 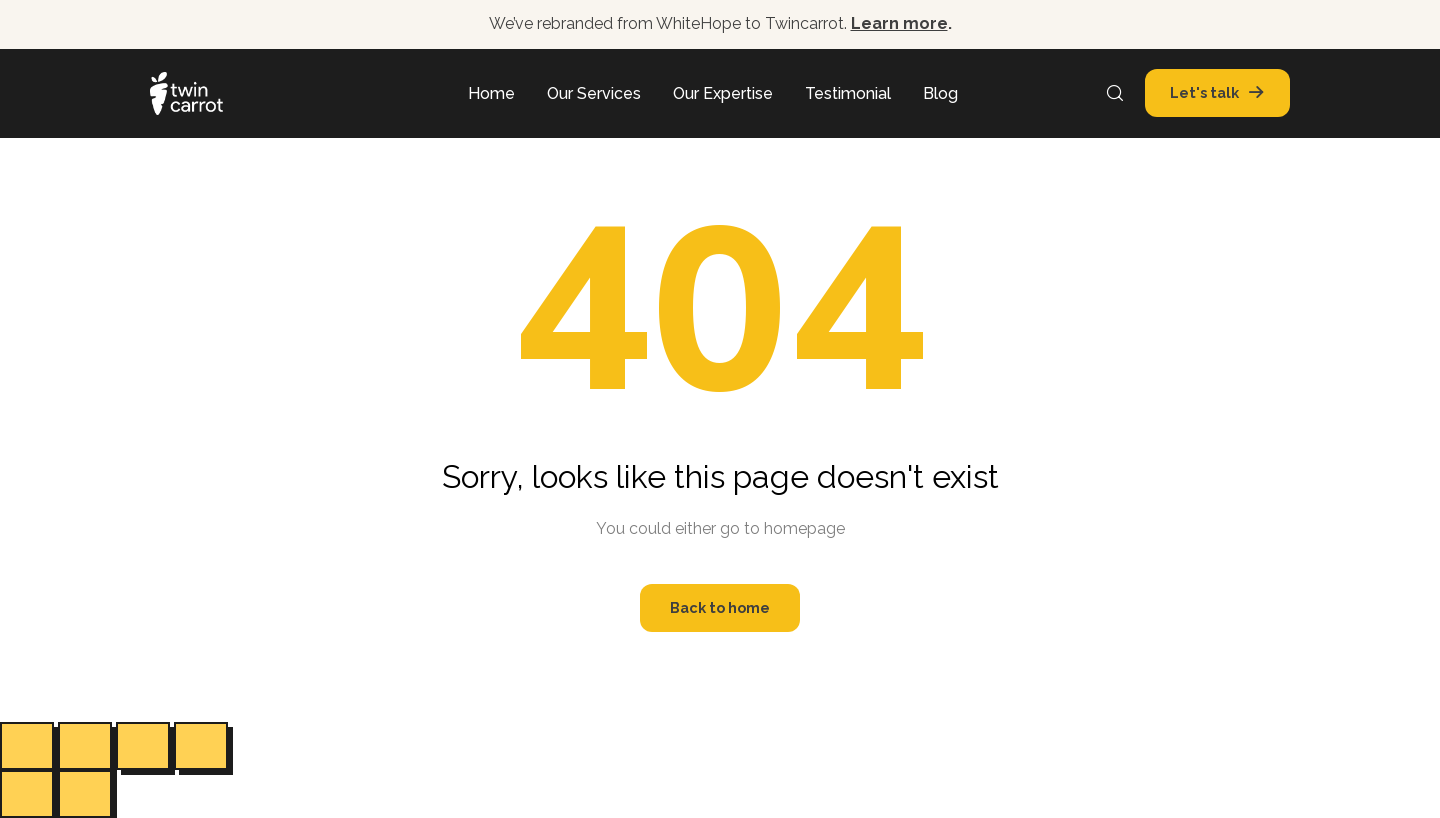 What do you see at coordinates (1214, 93) in the screenshot?
I see `[button]` at bounding box center [1214, 93].